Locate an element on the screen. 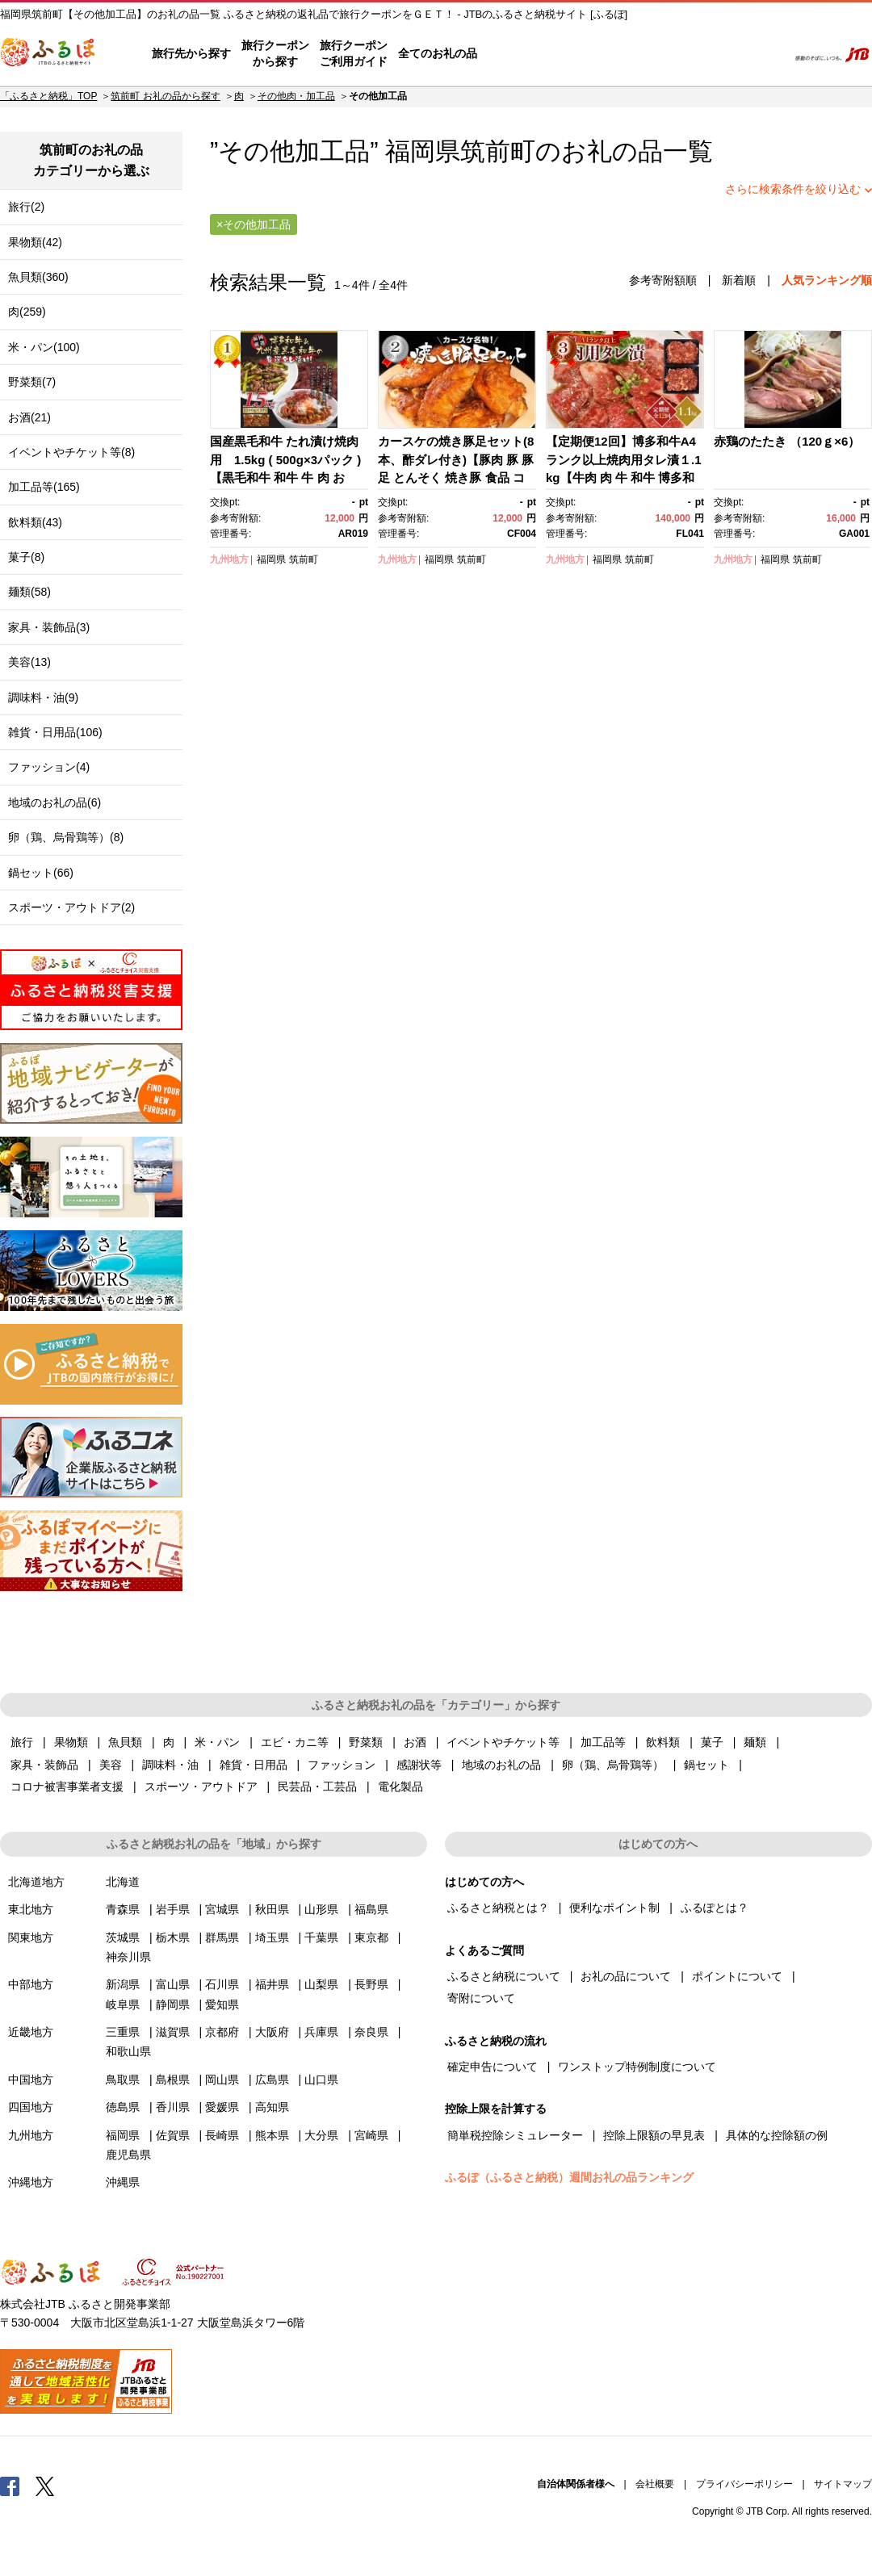 This screenshot has height=2576, width=872. ふるぽ JTBのふるさと納税サイト is located at coordinates (48, 54).